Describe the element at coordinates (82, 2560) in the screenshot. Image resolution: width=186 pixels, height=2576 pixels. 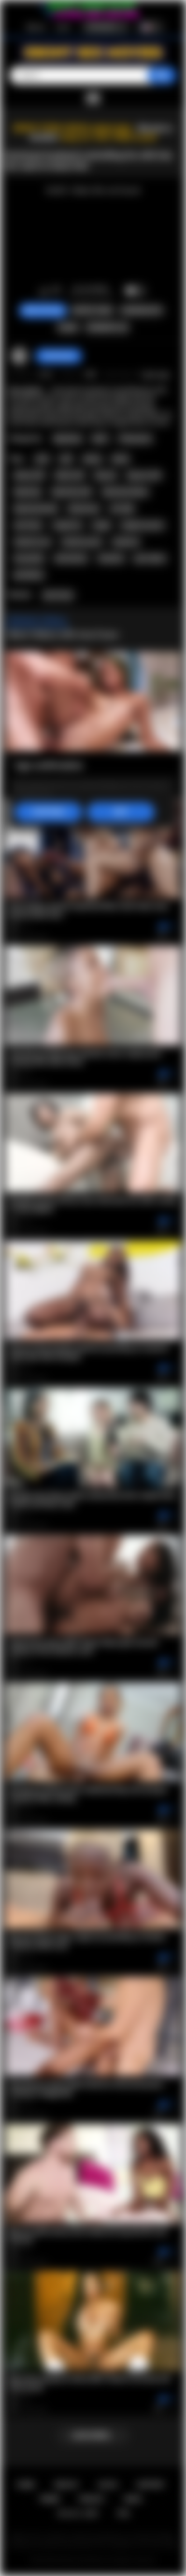
I see `Ebony Sex Movies` at that location.